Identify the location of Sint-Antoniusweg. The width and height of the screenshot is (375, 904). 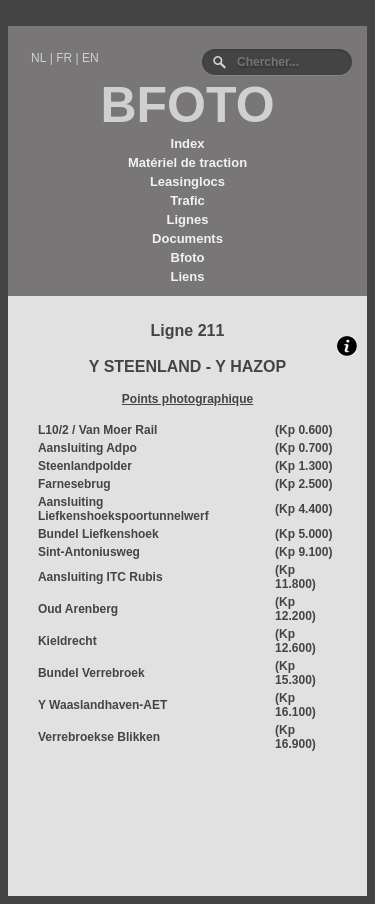
(89, 552).